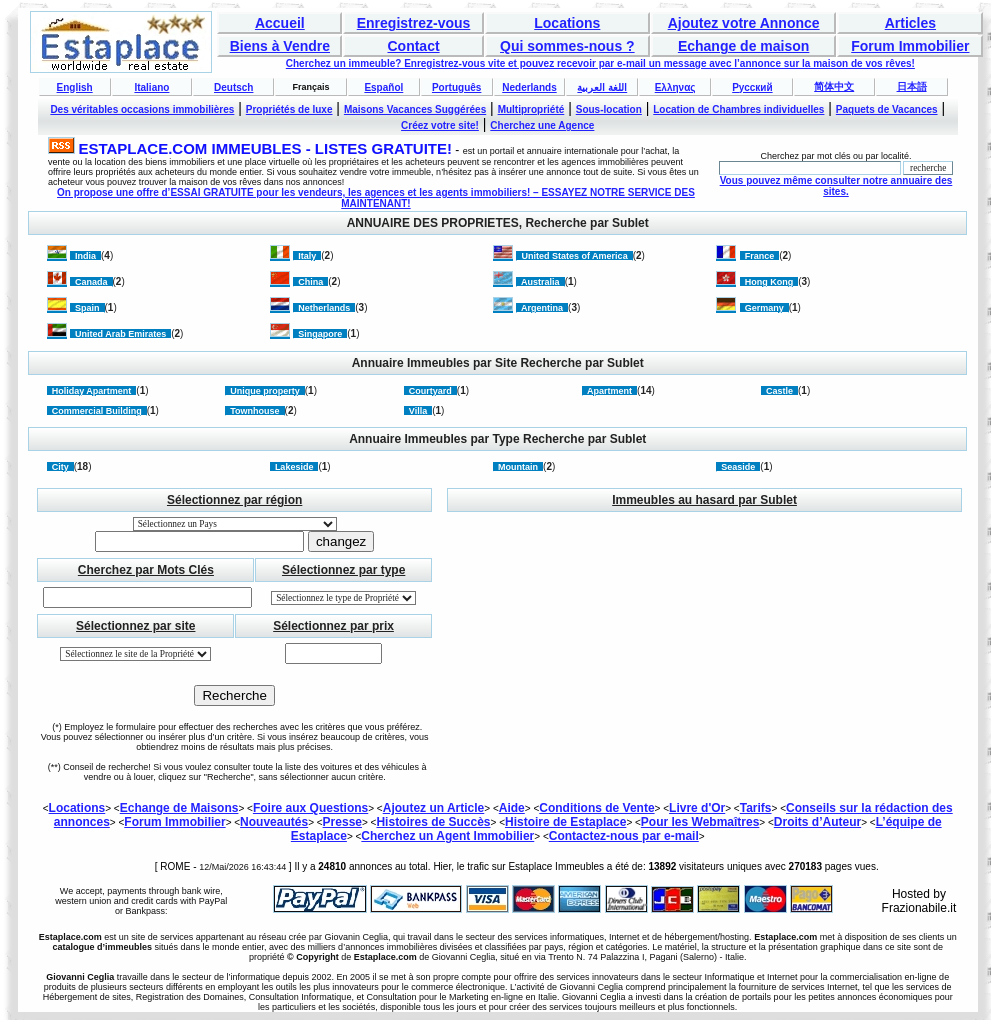 The image size is (991, 1020). What do you see at coordinates (430, 391) in the screenshot?
I see `Courtyard` at bounding box center [430, 391].